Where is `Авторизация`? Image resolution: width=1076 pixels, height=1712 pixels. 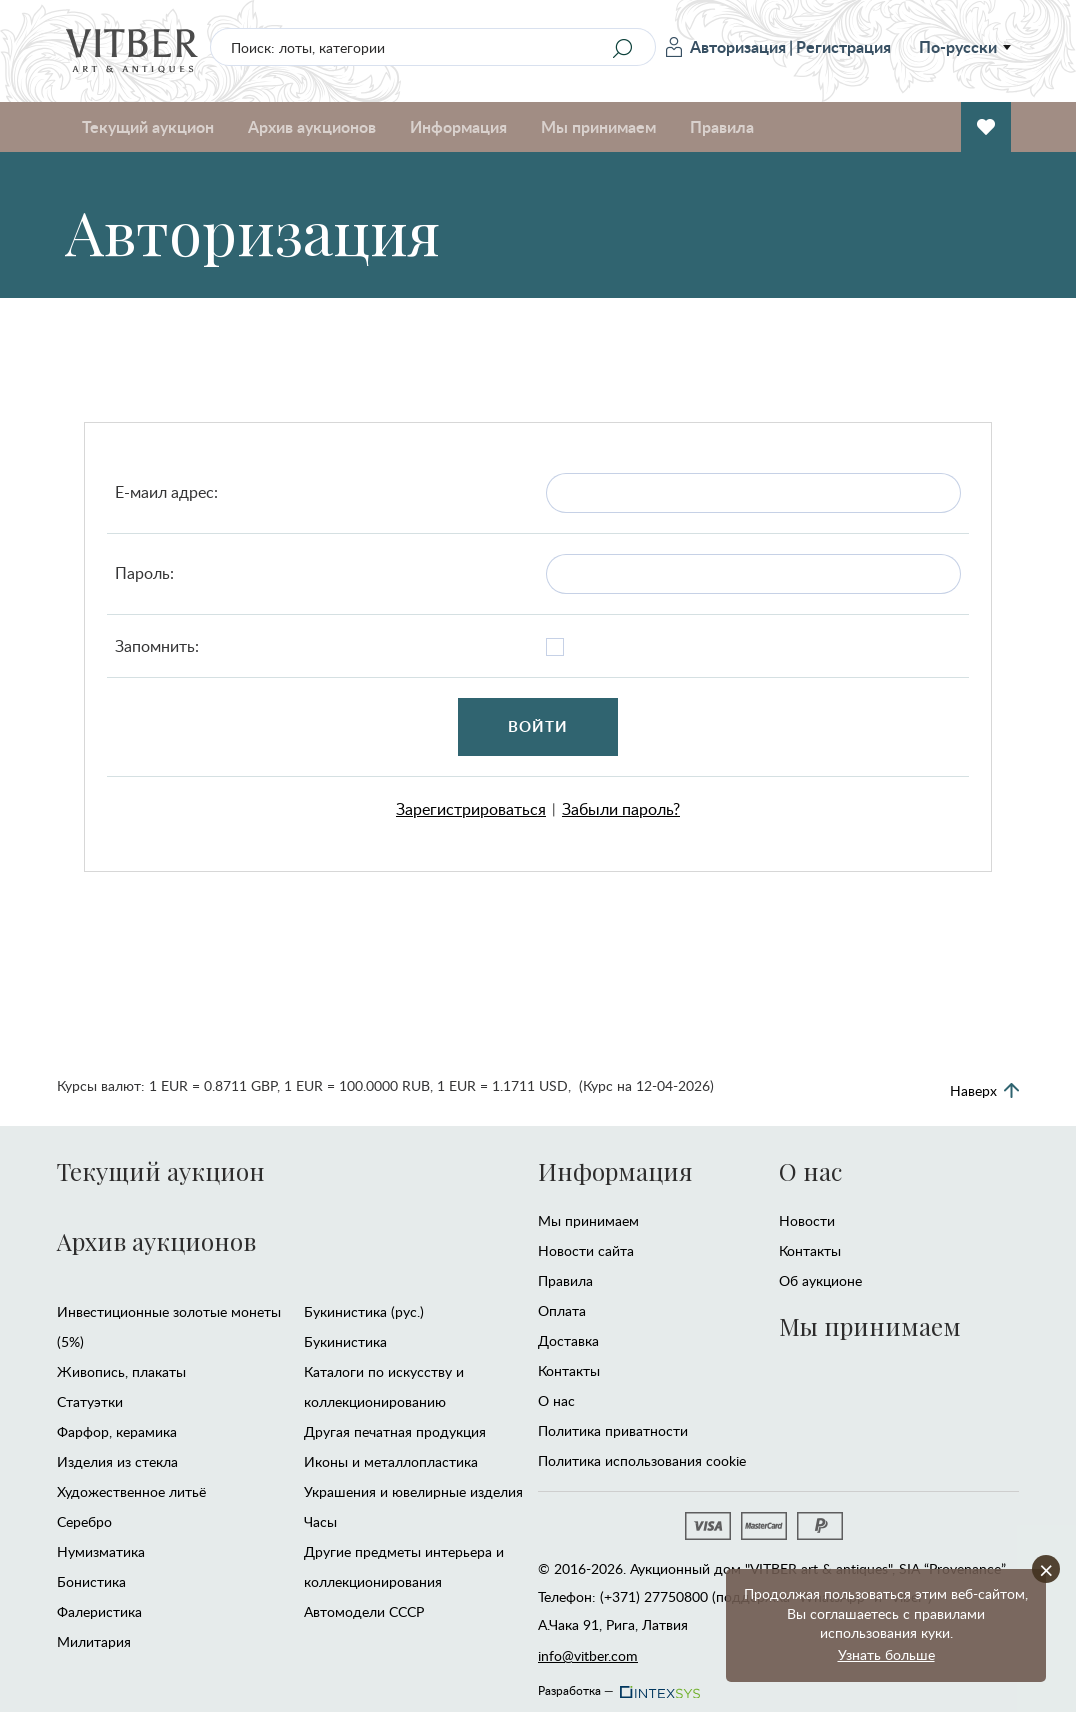
Авторизация is located at coordinates (726, 46).